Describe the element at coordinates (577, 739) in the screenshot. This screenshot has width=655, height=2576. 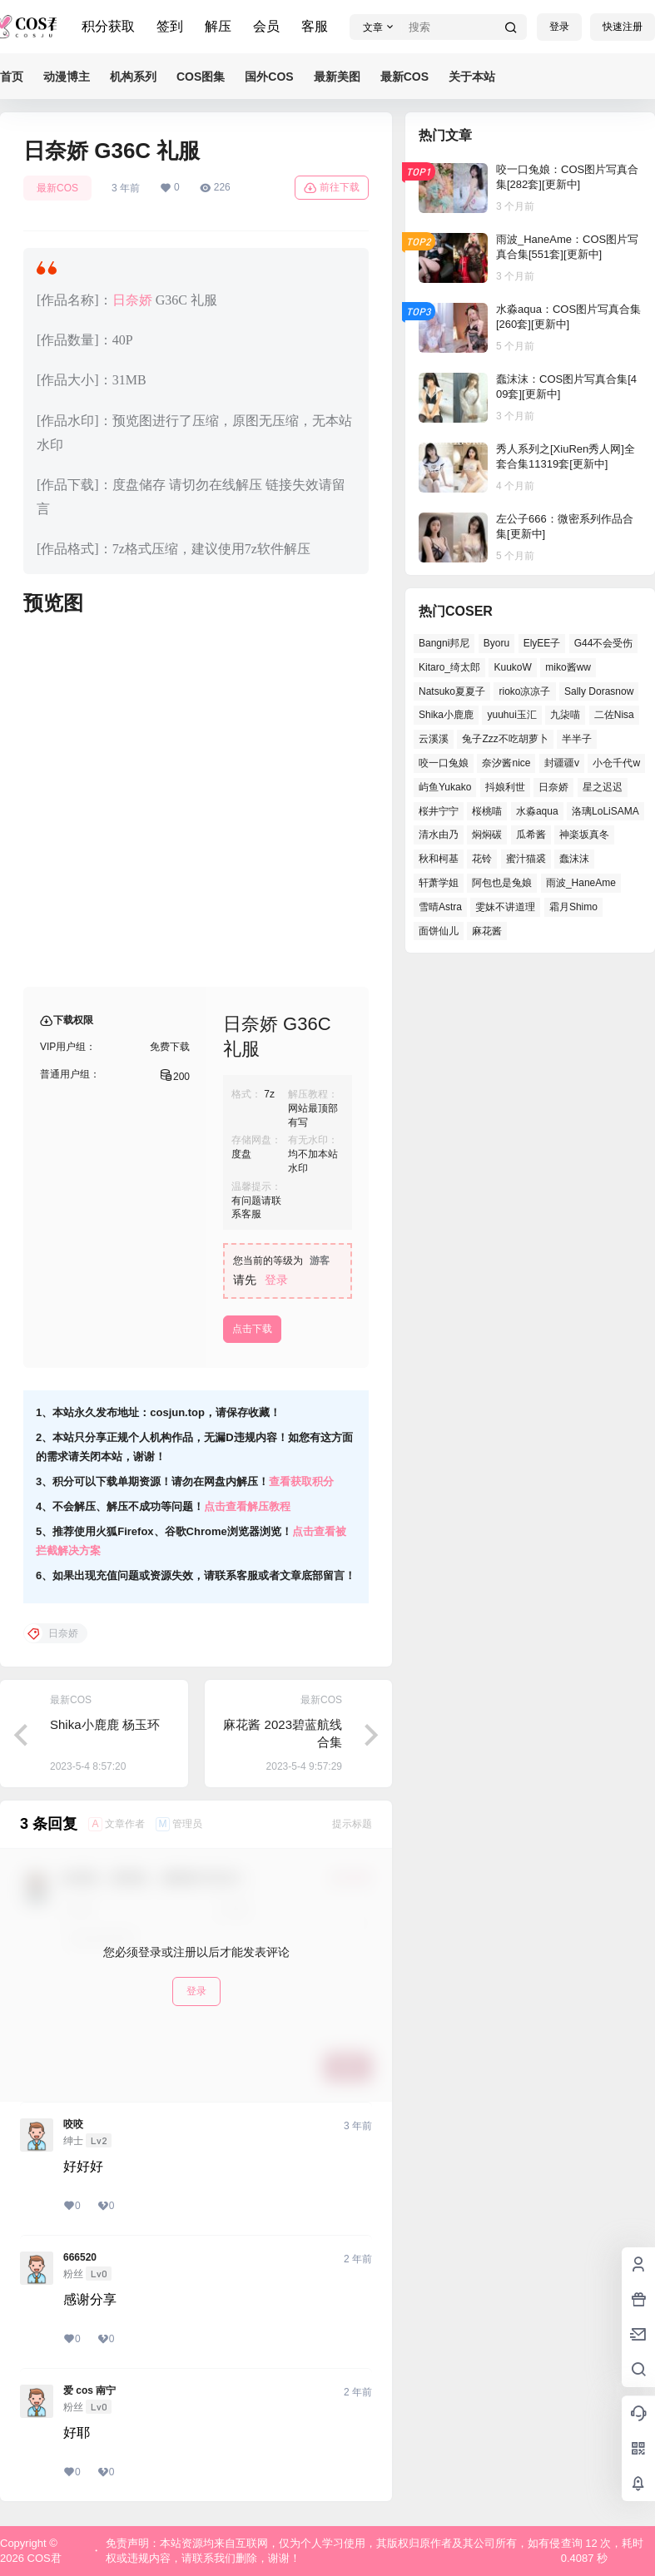
I see `半半子 [半半子 (38个项目)]` at that location.